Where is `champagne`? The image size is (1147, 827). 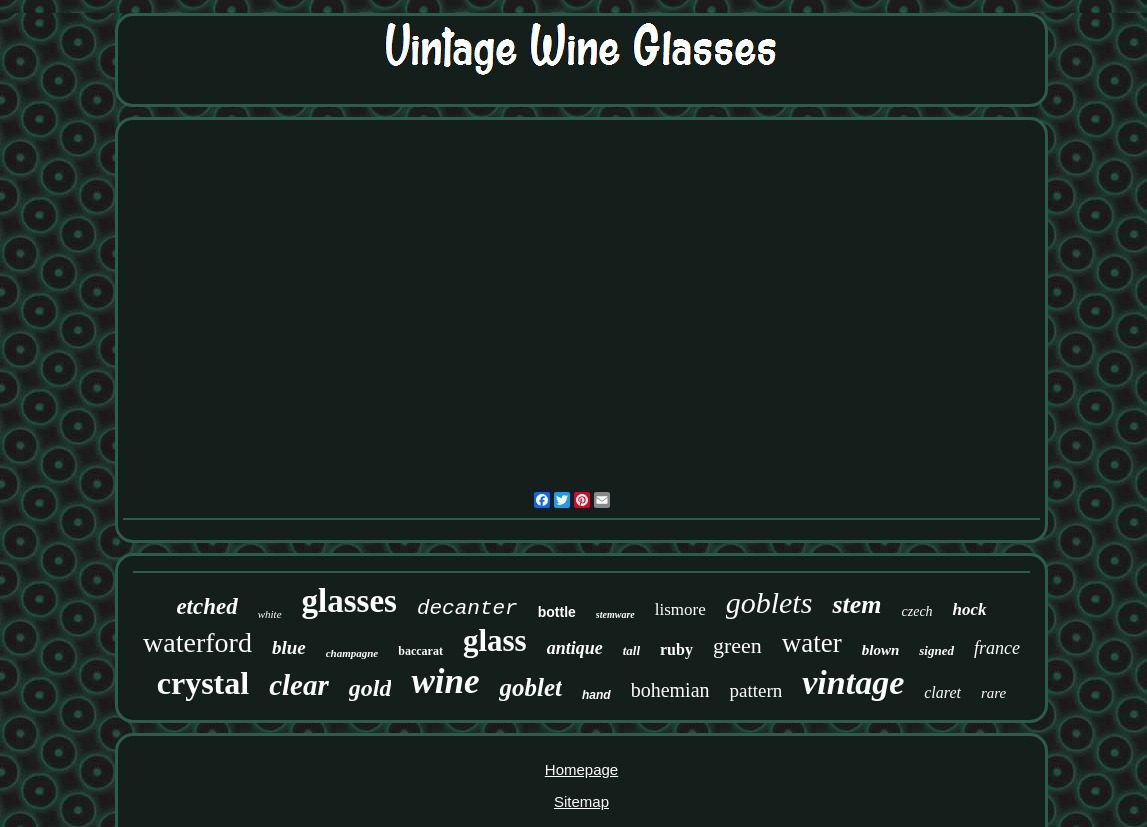 champagne is located at coordinates (352, 653).